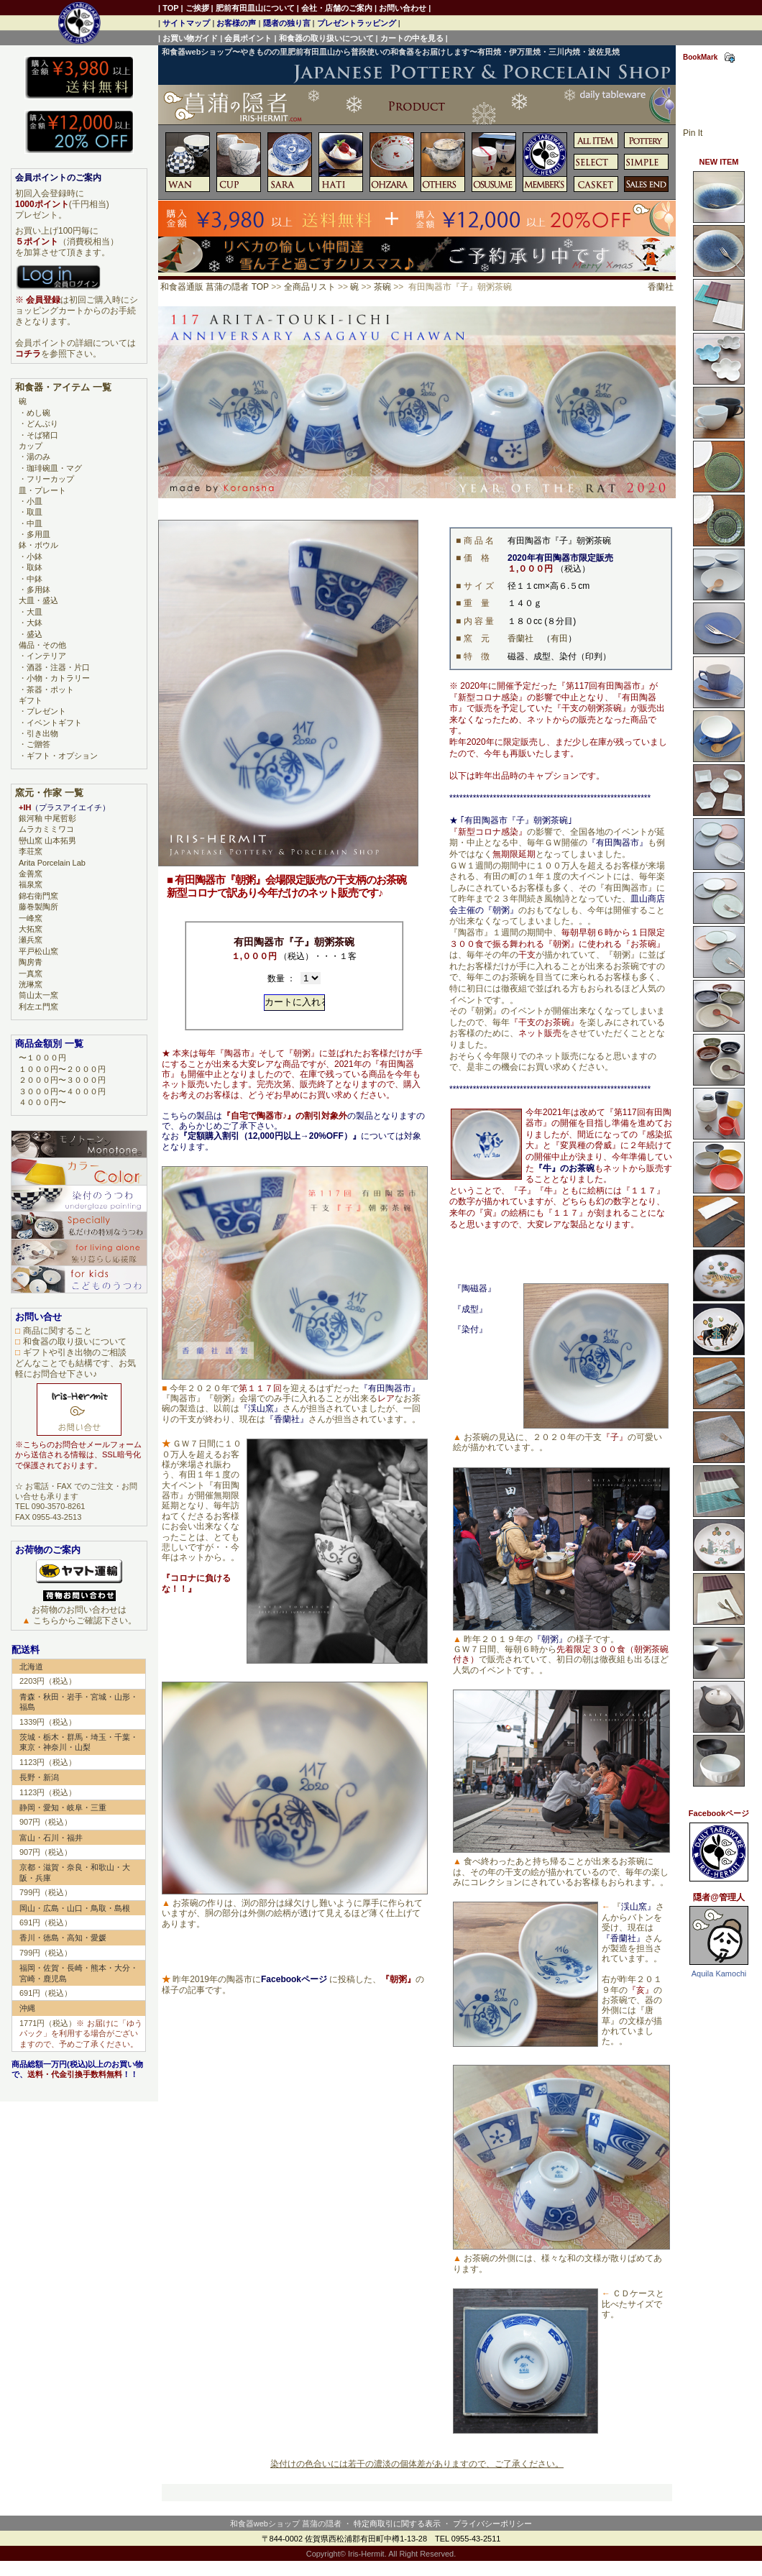  Describe the element at coordinates (42, 490) in the screenshot. I see `皿・プレート` at that location.